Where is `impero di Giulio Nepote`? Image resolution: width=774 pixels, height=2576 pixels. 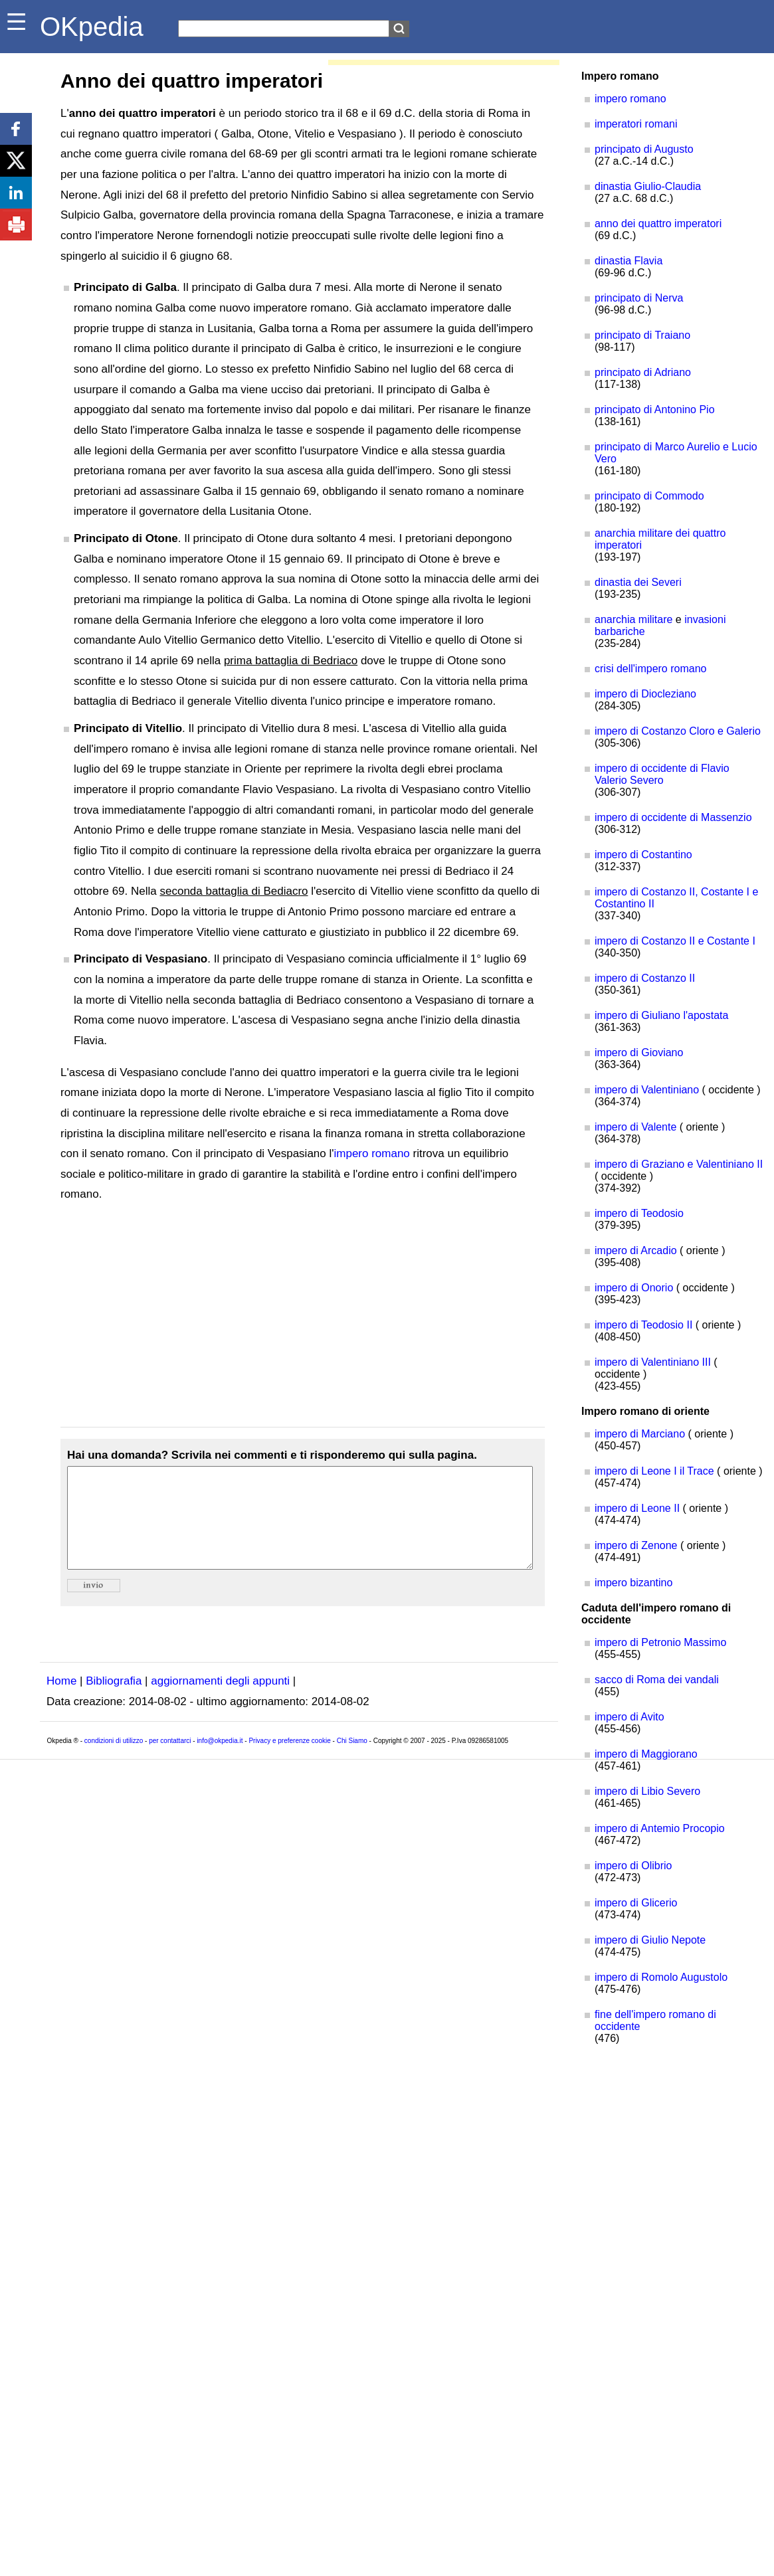 impero di Giulio Nepote is located at coordinates (650, 1940).